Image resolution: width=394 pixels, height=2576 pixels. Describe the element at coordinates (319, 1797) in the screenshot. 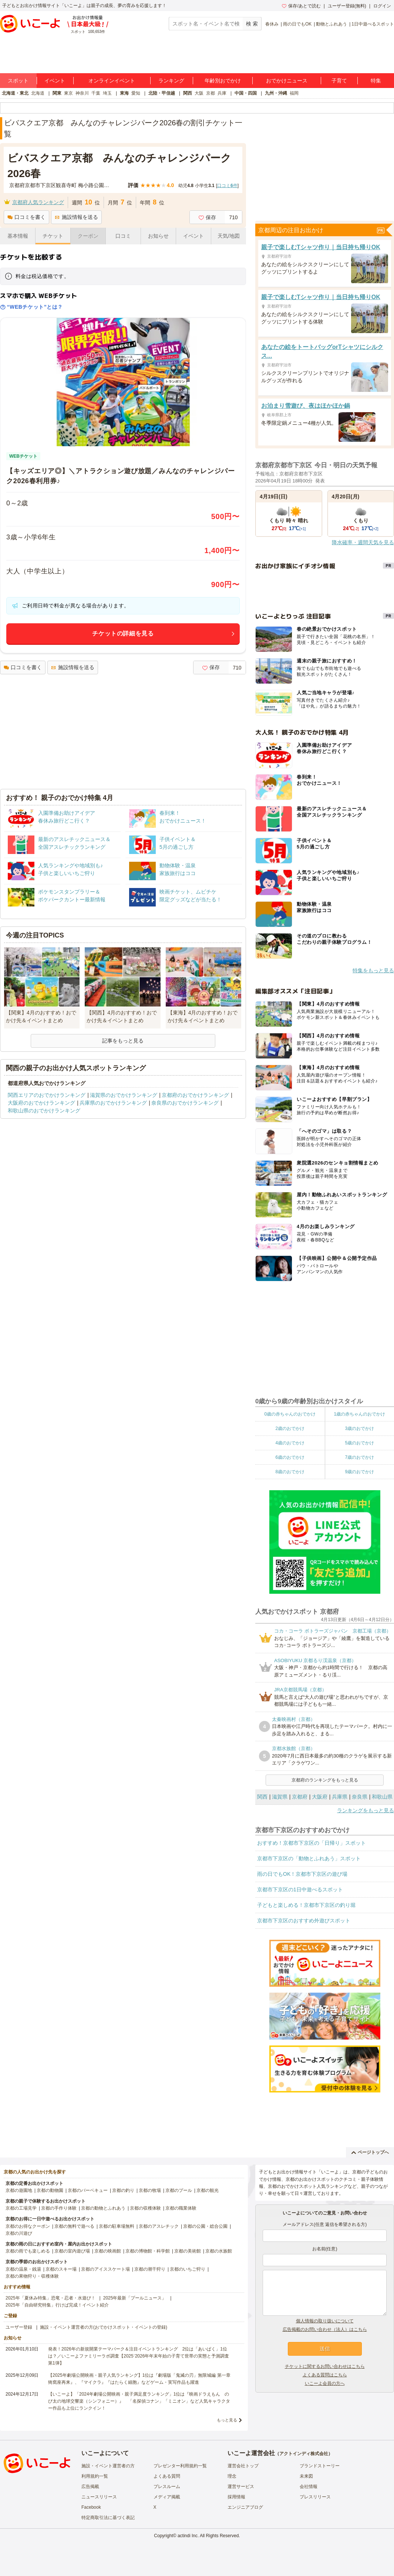

I see `大阪府` at that location.